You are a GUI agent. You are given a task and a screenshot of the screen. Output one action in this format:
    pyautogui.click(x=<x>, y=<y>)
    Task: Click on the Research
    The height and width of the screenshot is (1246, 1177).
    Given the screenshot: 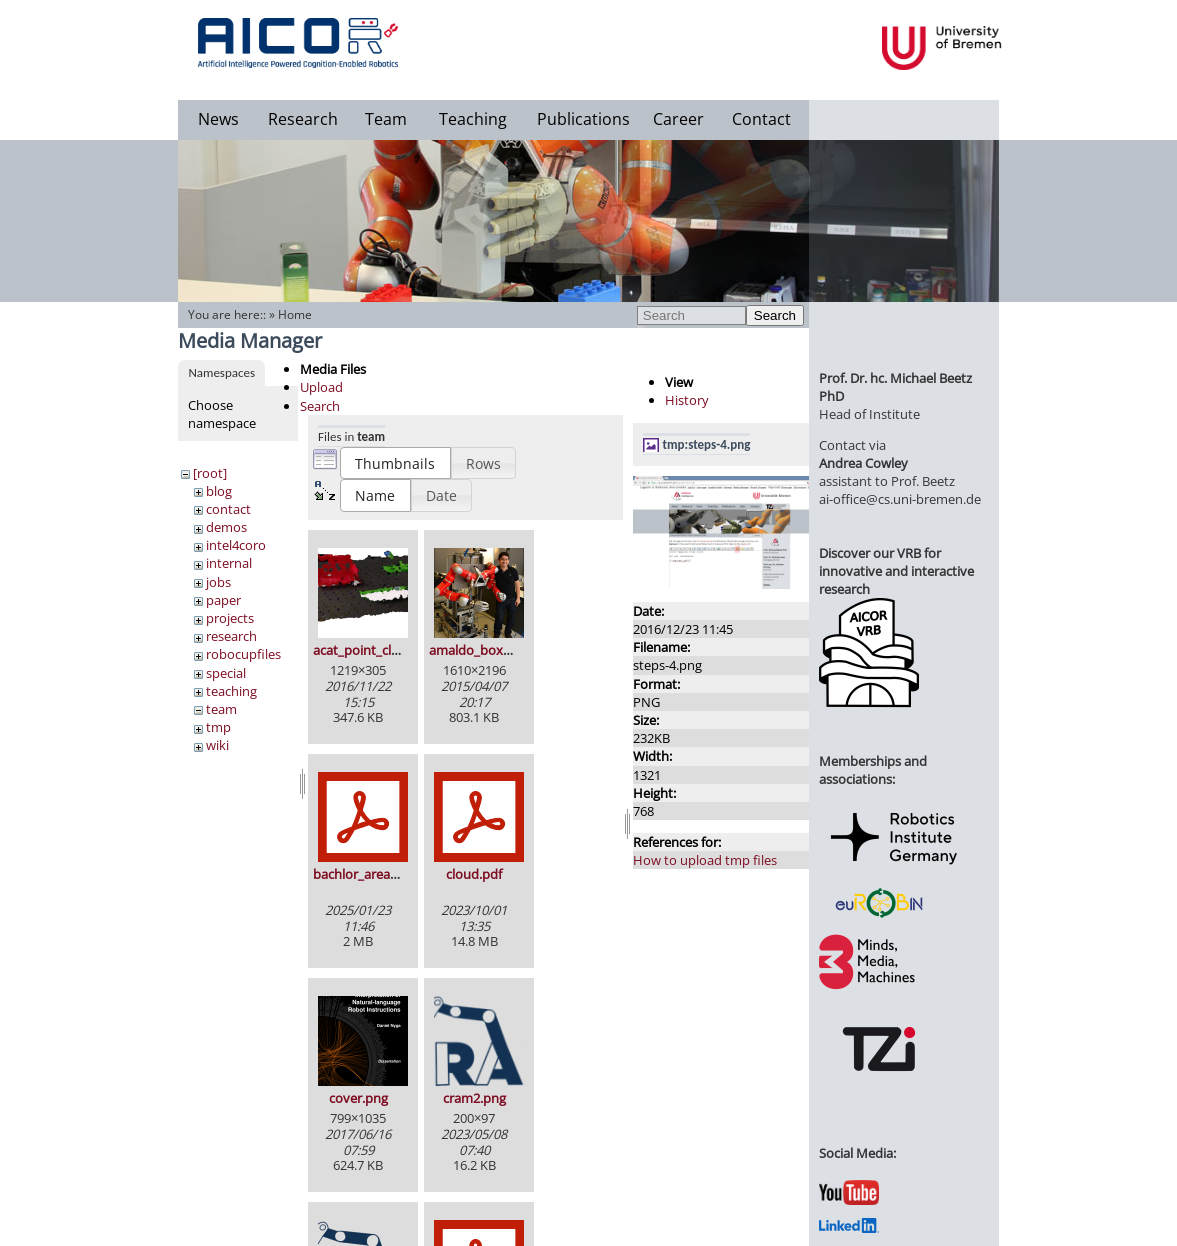 What is the action you would take?
    pyautogui.click(x=303, y=119)
    